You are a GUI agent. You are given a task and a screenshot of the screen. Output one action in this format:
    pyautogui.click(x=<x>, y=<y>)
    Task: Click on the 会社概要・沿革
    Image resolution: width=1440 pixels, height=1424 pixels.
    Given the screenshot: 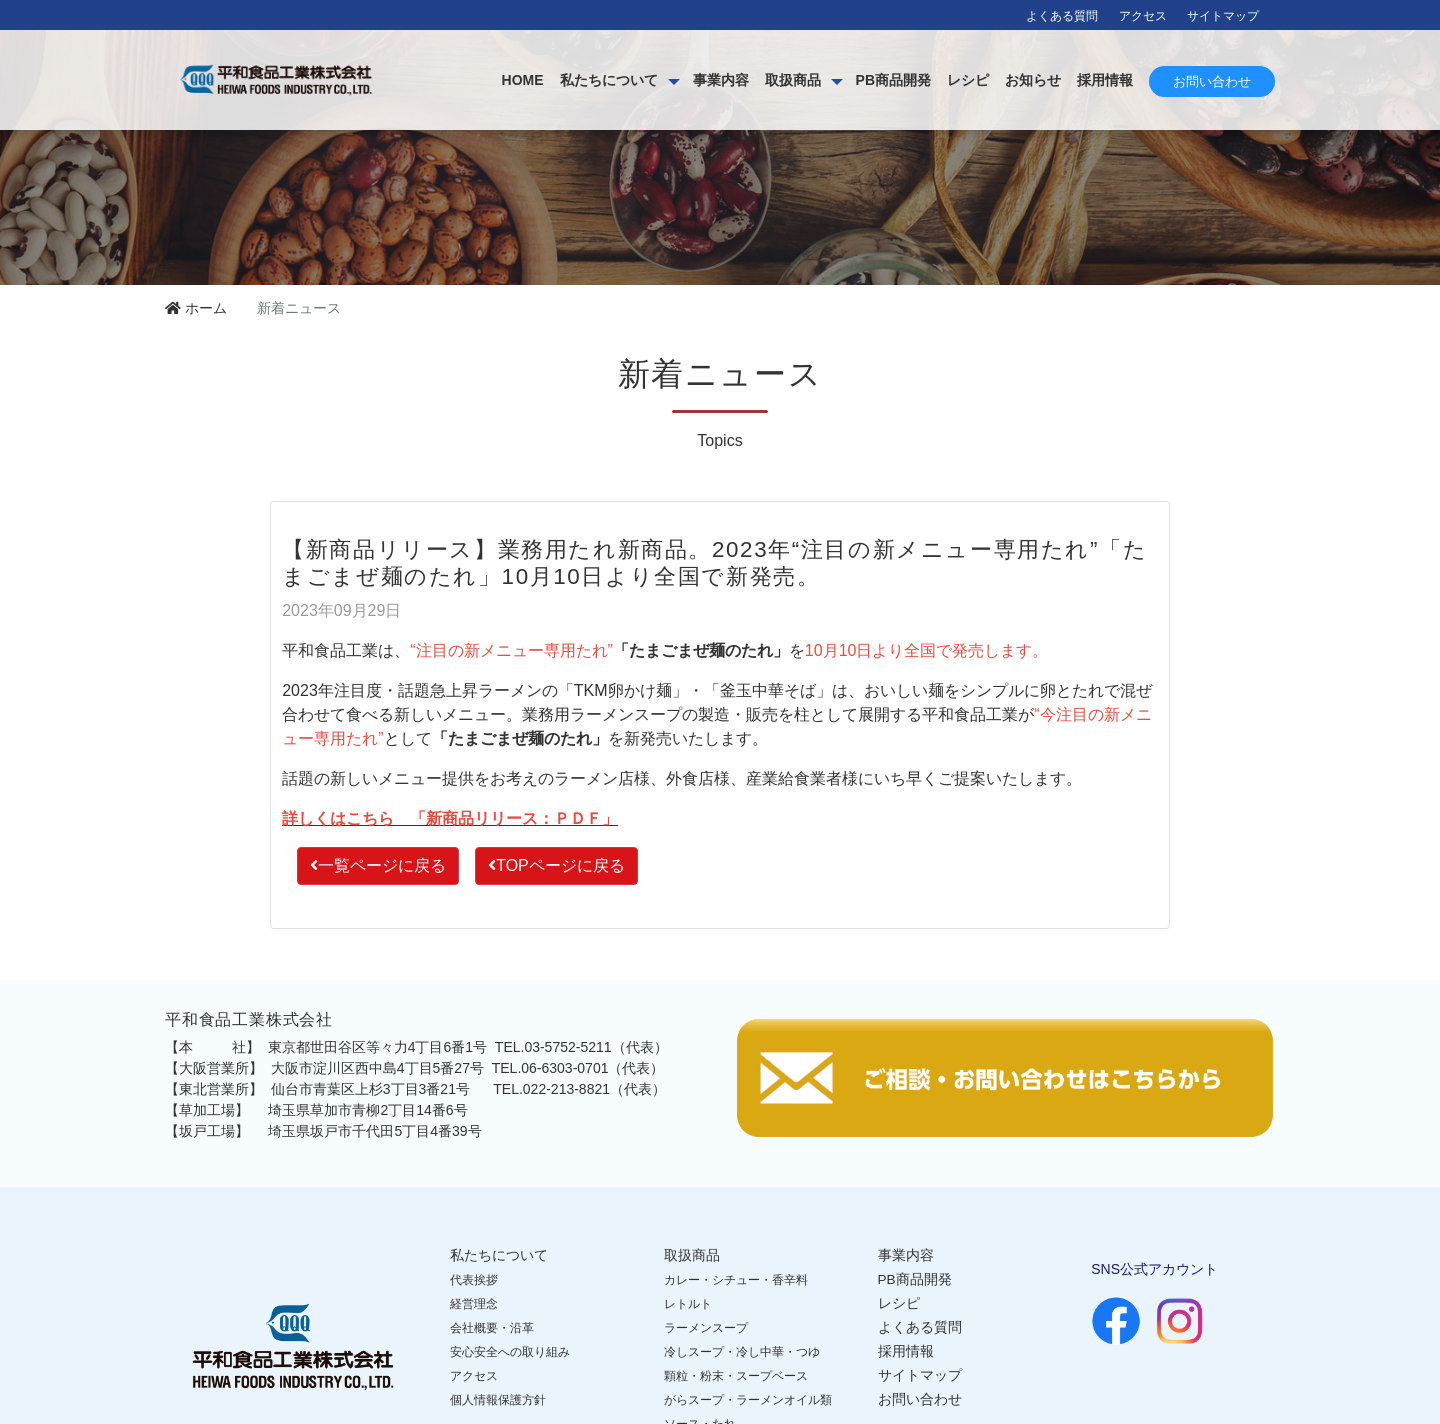 What is the action you would take?
    pyautogui.click(x=492, y=1328)
    